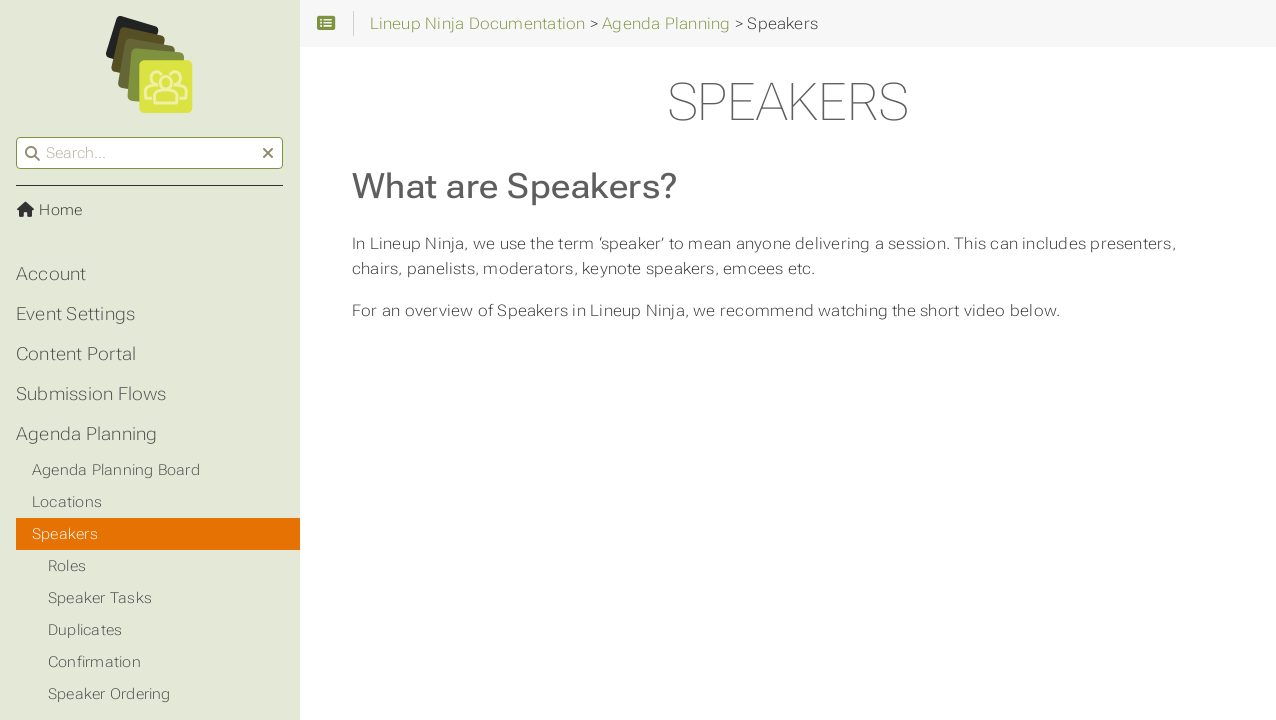 This screenshot has height=720, width=1276. What do you see at coordinates (94, 662) in the screenshot?
I see `Confirmation` at bounding box center [94, 662].